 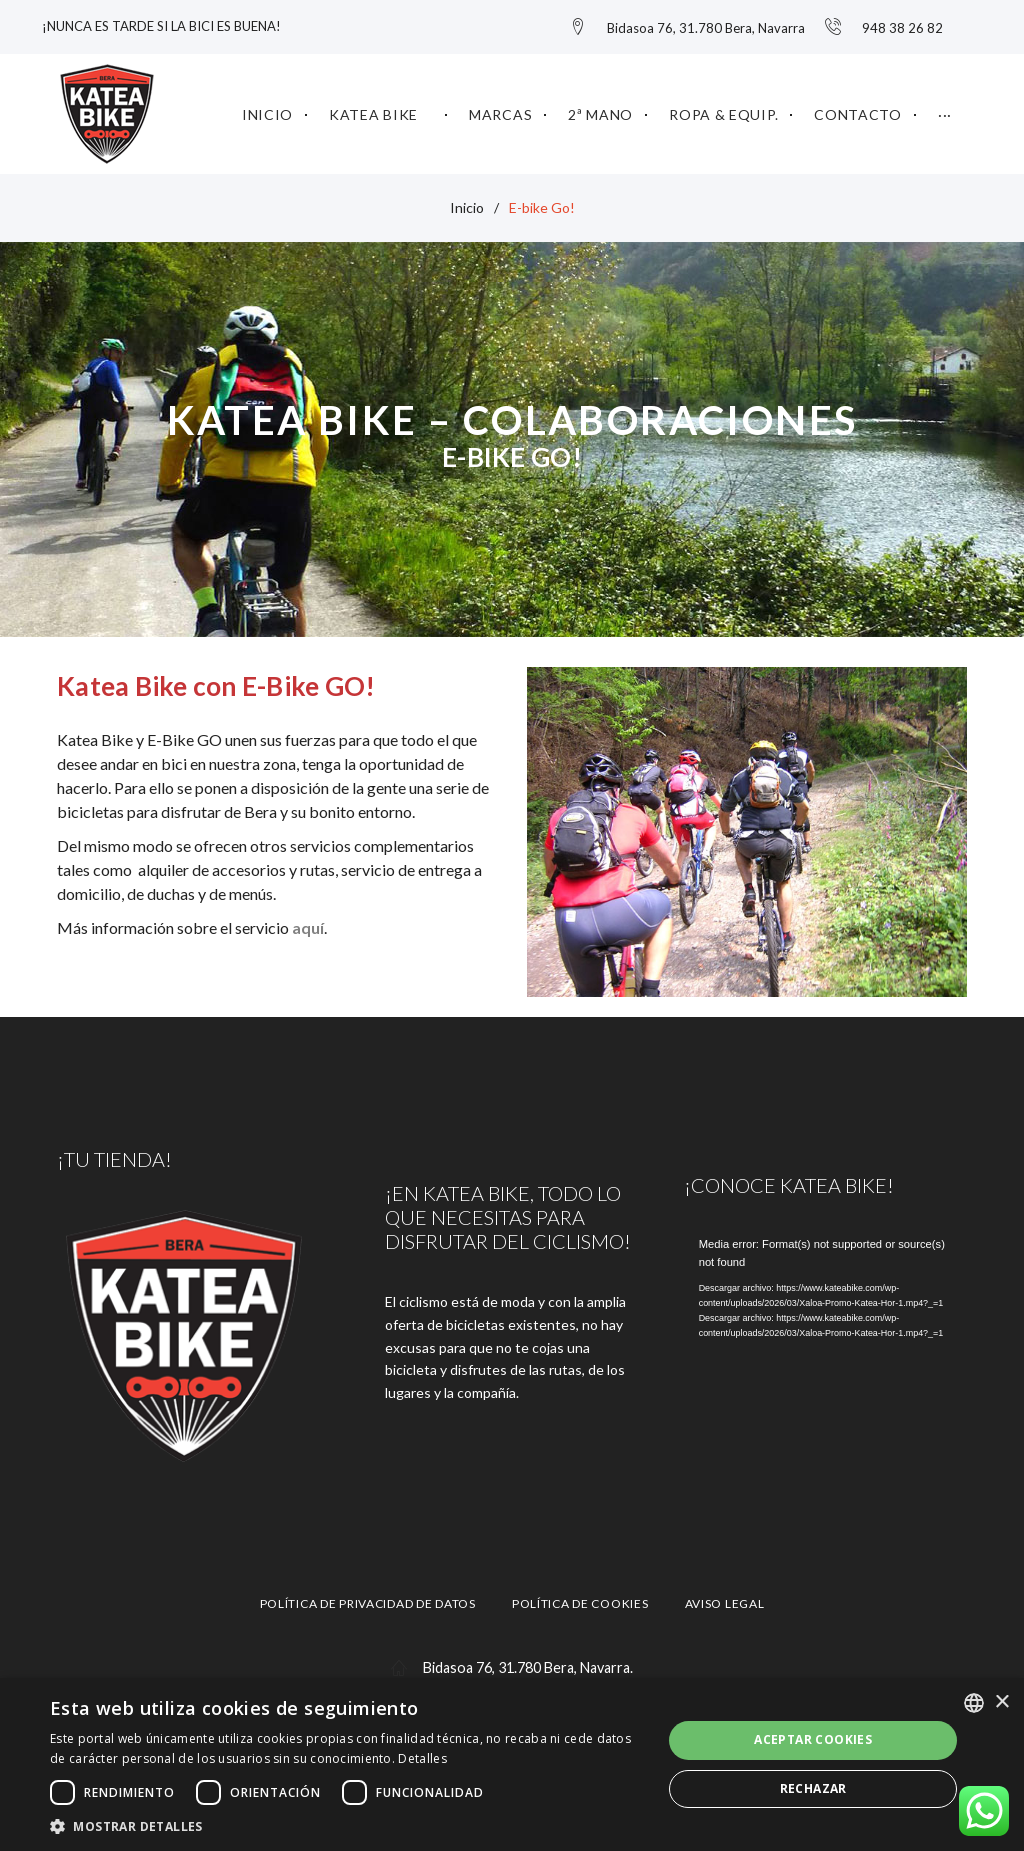 What do you see at coordinates (813, 1788) in the screenshot?
I see `Rechazar [button]` at bounding box center [813, 1788].